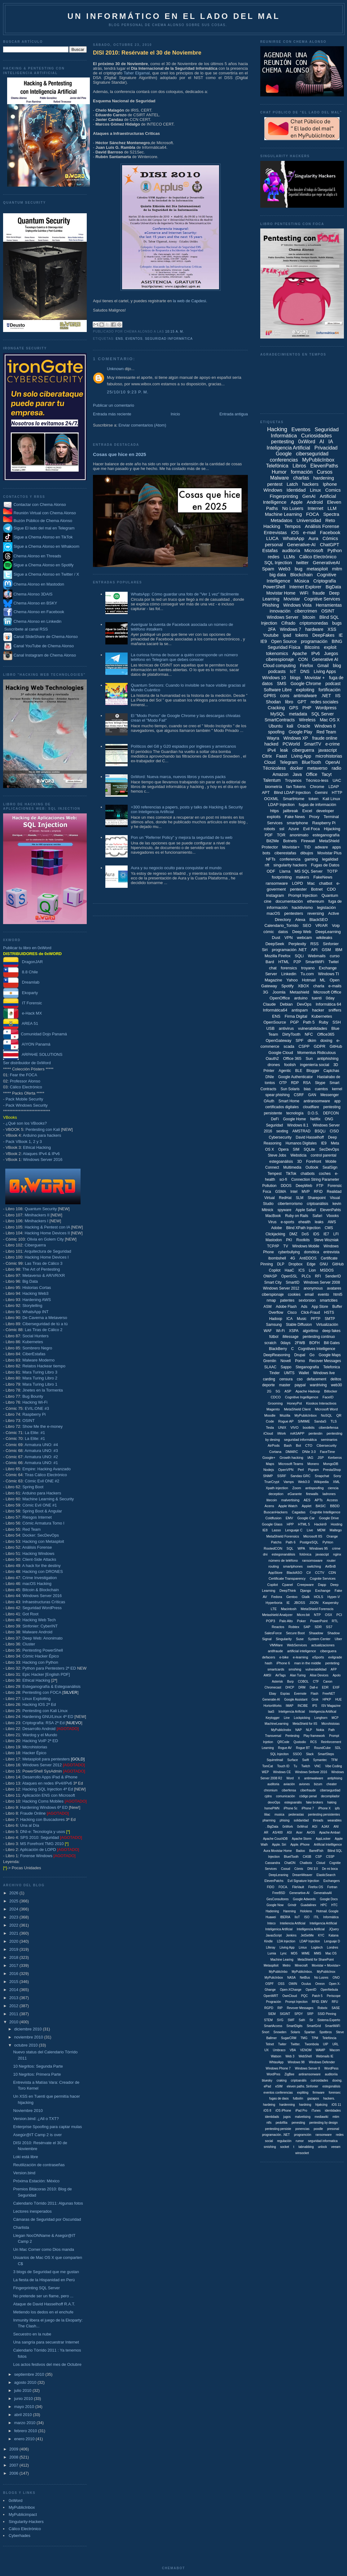 Image resolution: width=347 pixels, height=2576 pixels. I want to click on ElevenPahts, so click(330, 1210).